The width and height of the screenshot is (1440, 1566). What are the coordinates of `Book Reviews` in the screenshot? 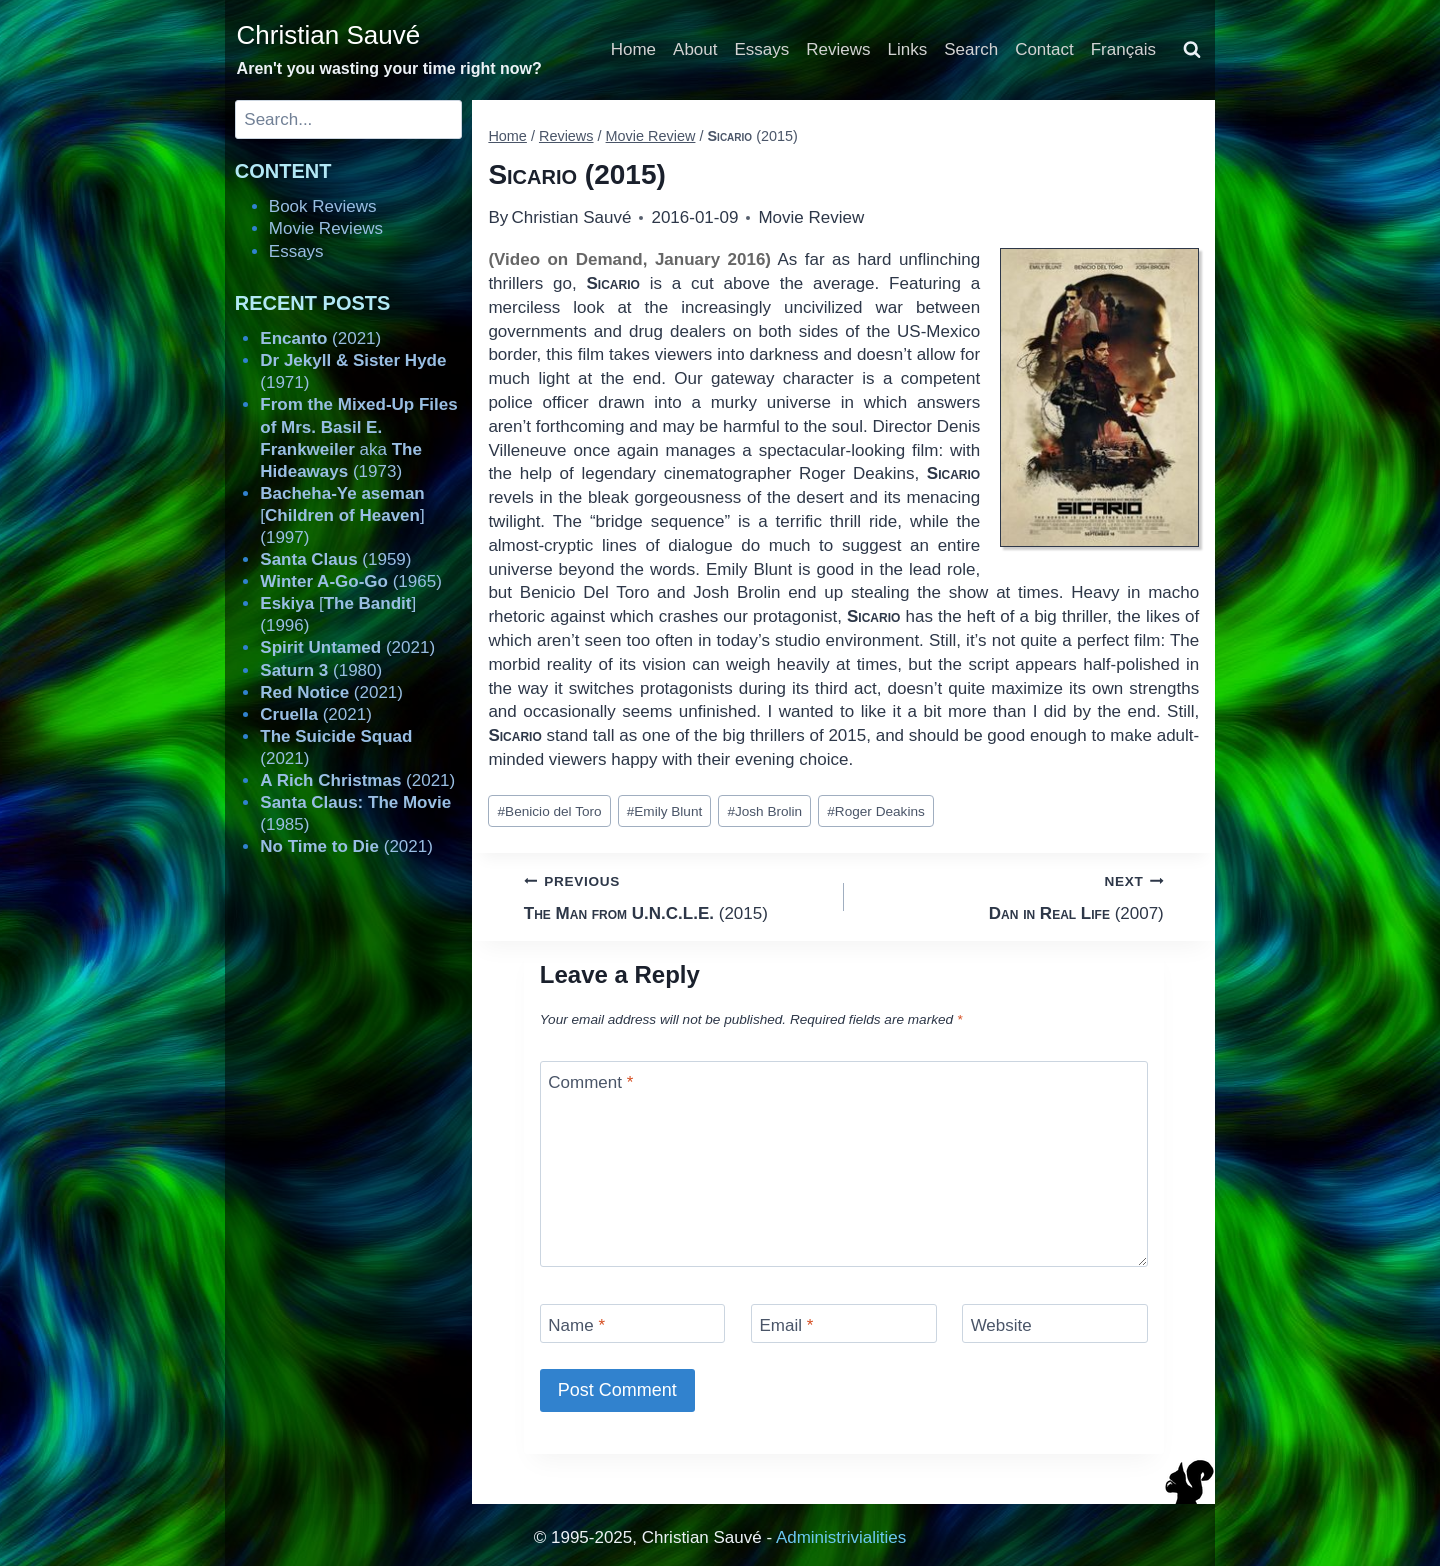 It's located at (323, 206).